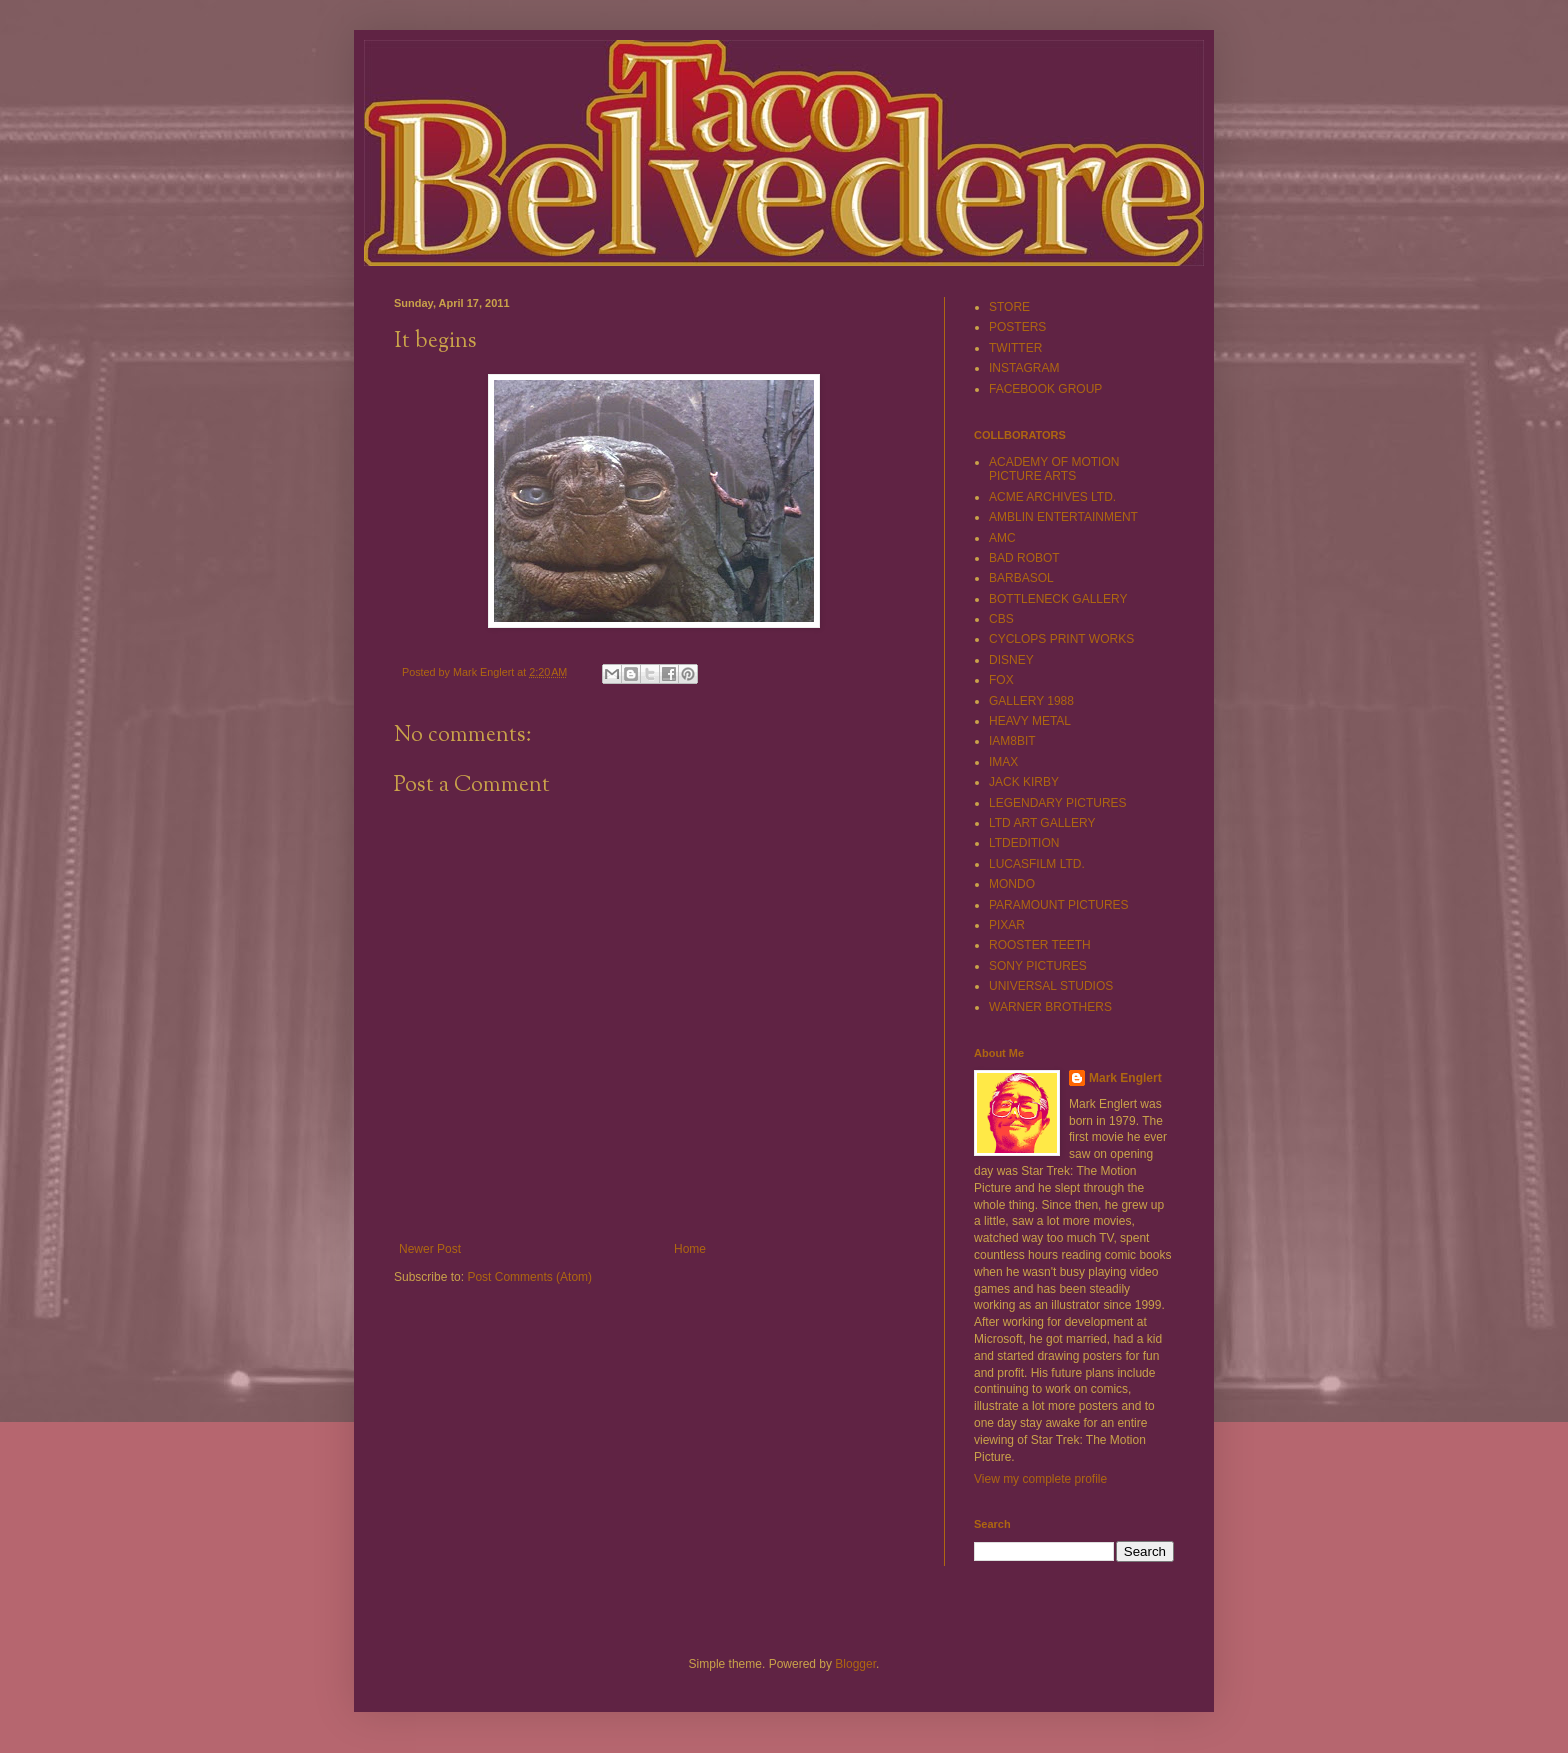 The height and width of the screenshot is (1753, 1568). Describe the element at coordinates (1024, 368) in the screenshot. I see `INSTAGRAM` at that location.